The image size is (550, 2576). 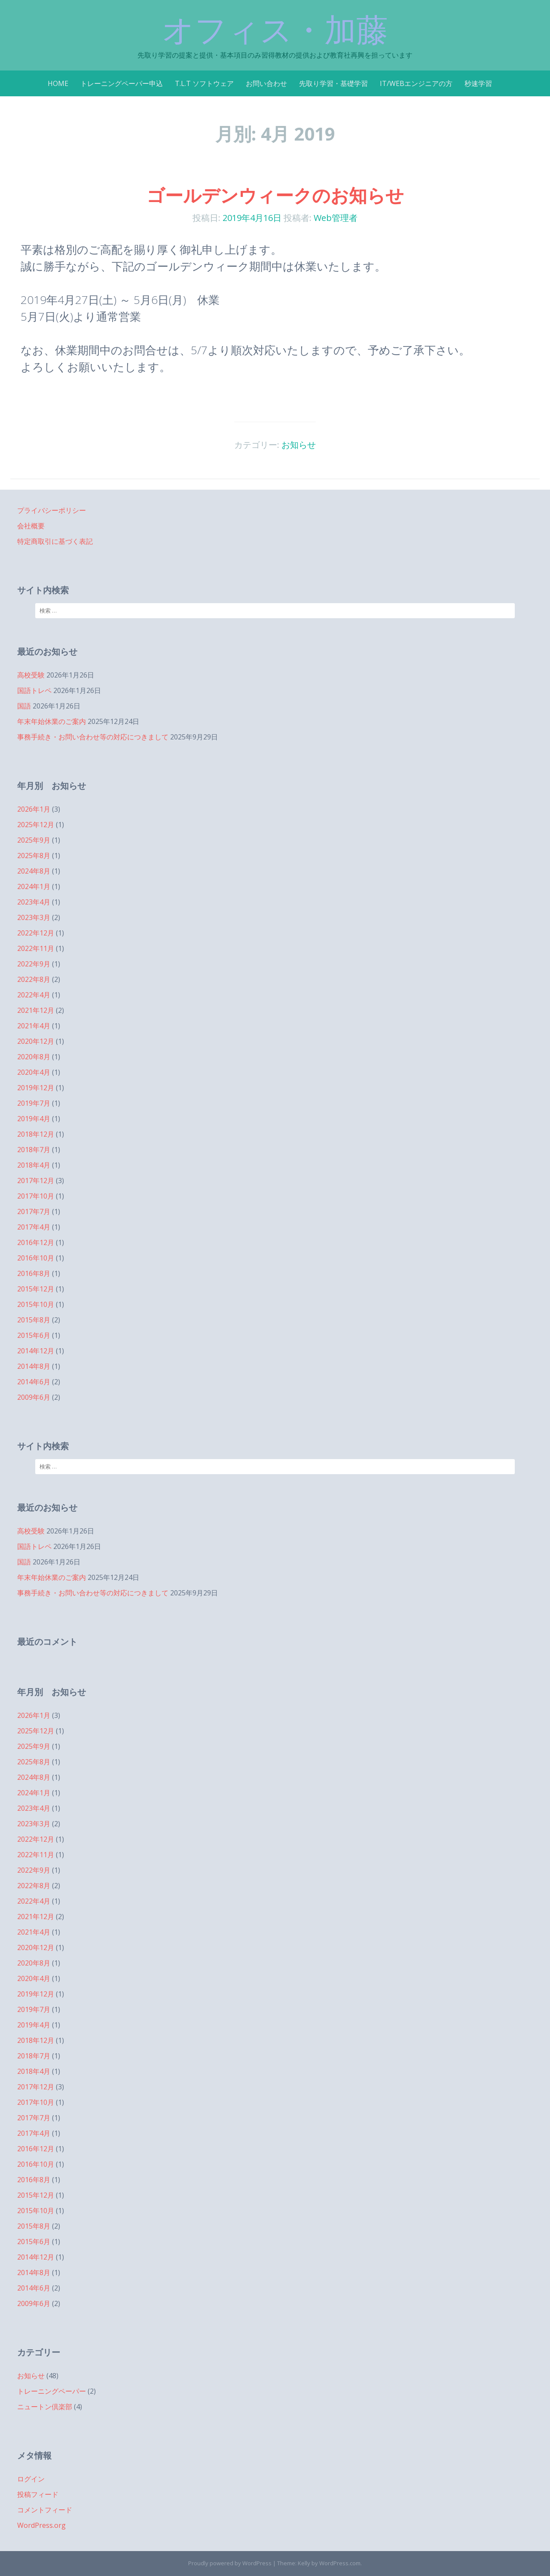 What do you see at coordinates (33, 1366) in the screenshot?
I see `2014年8月` at bounding box center [33, 1366].